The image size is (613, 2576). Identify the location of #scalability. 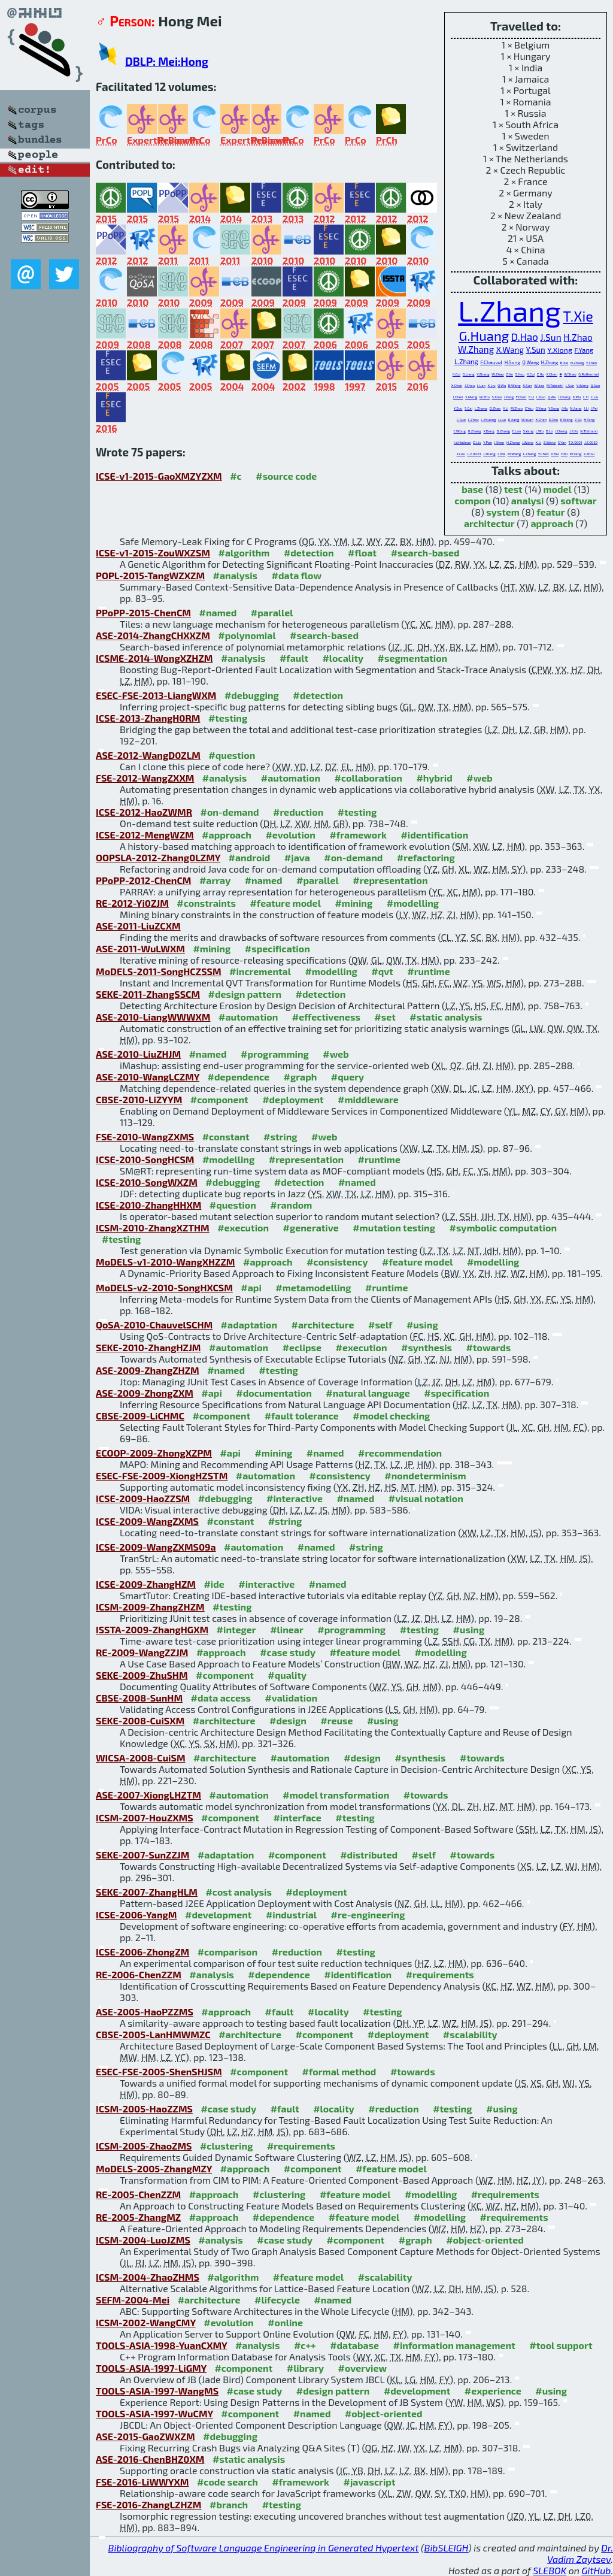
(470, 2034).